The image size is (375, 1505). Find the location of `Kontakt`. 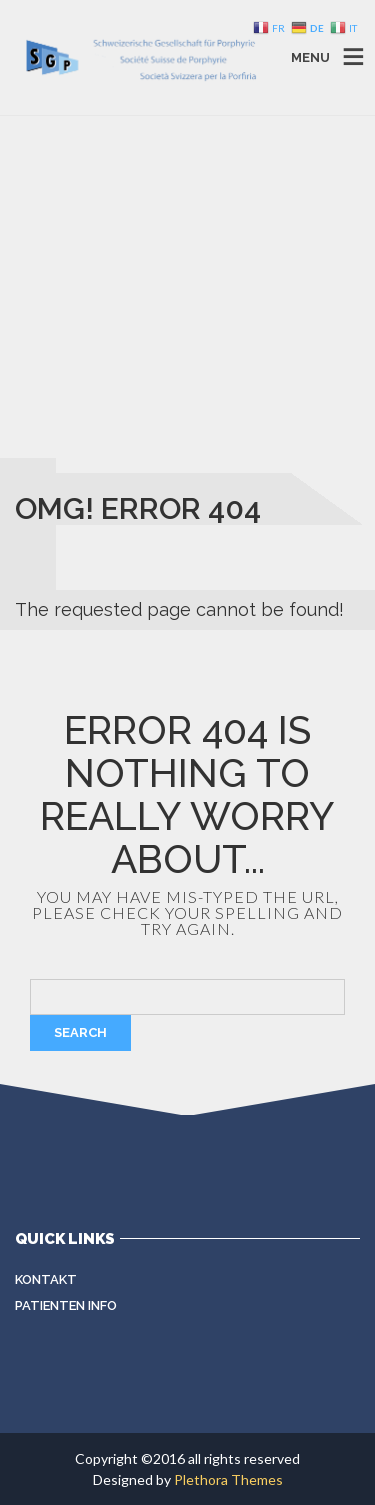

Kontakt is located at coordinates (46, 1279).